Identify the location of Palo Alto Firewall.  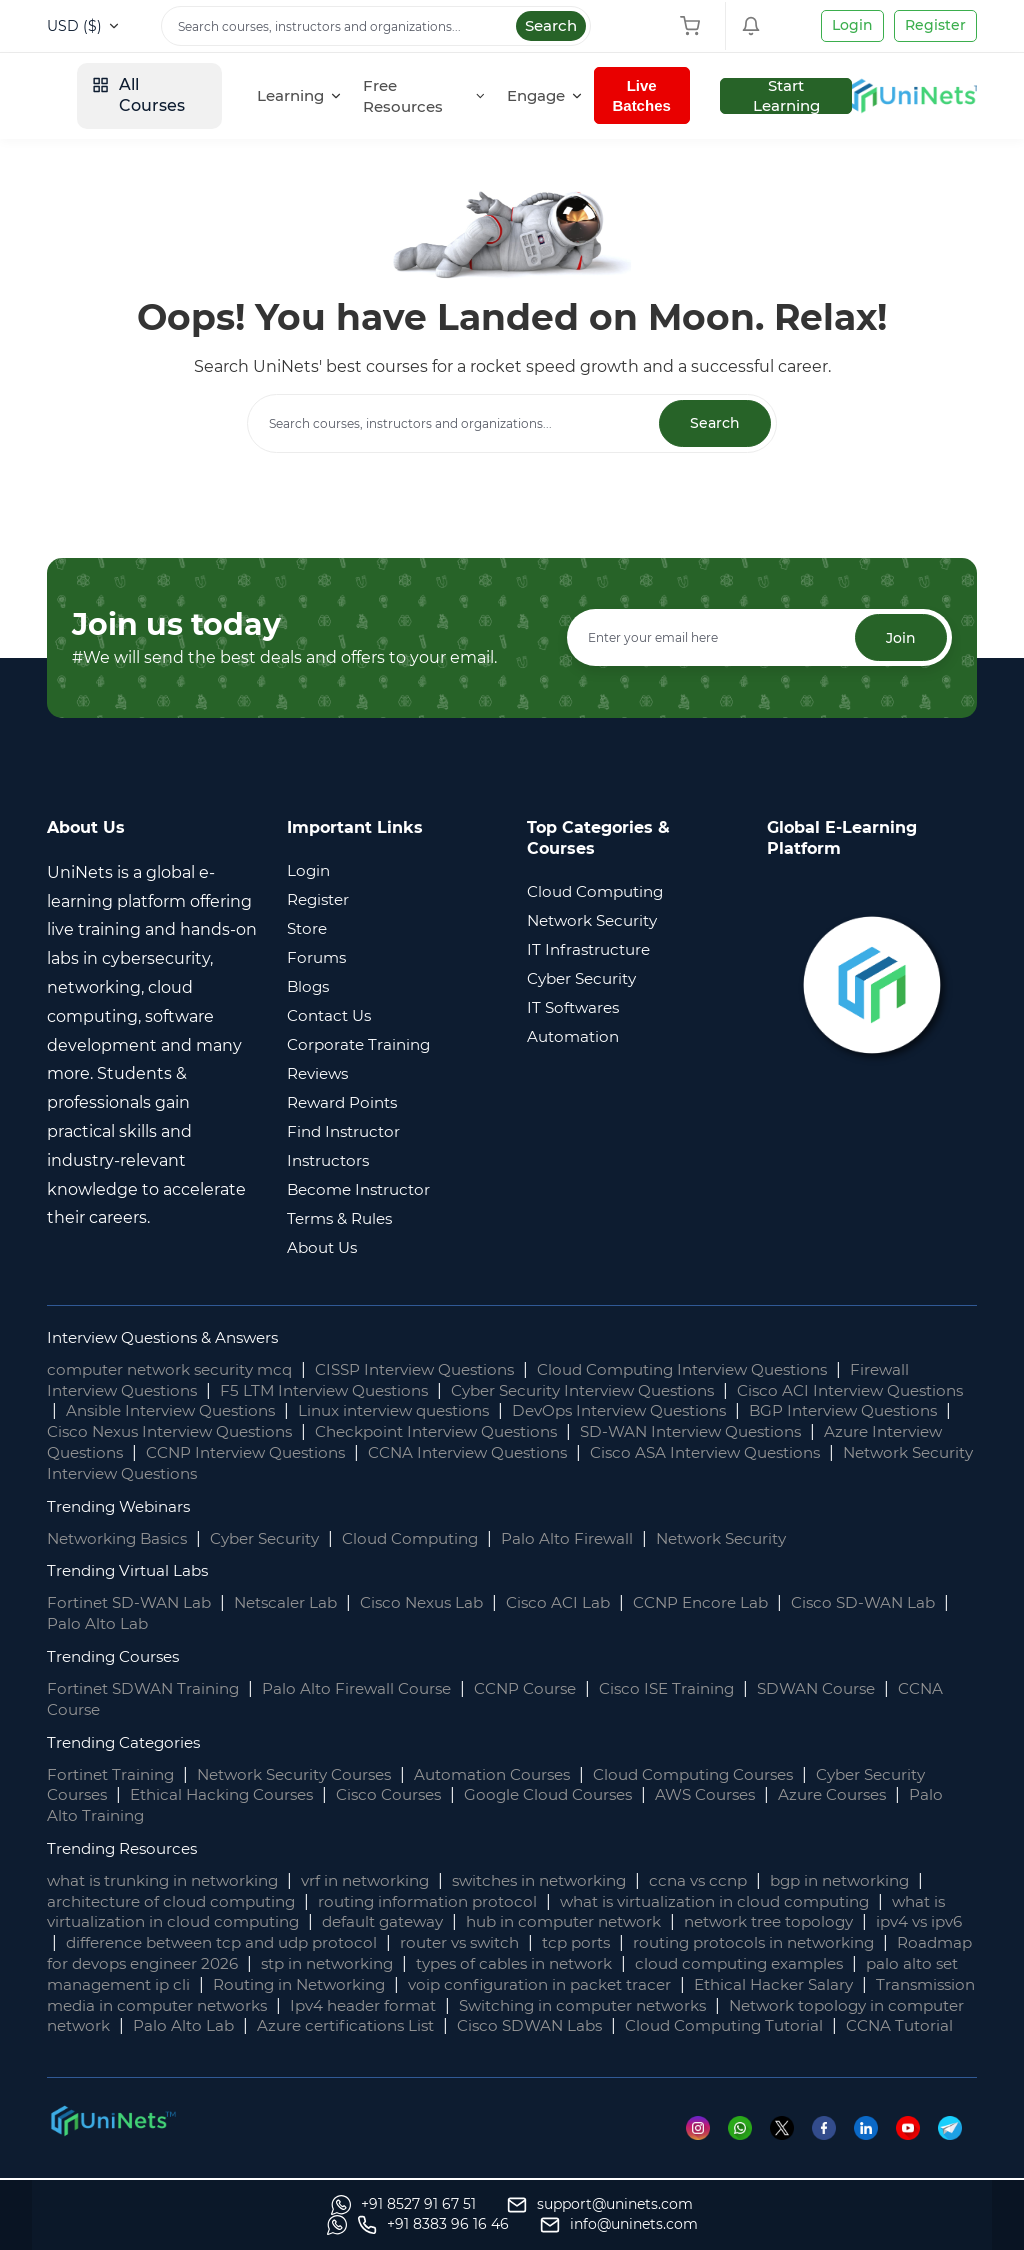
(597, 1538).